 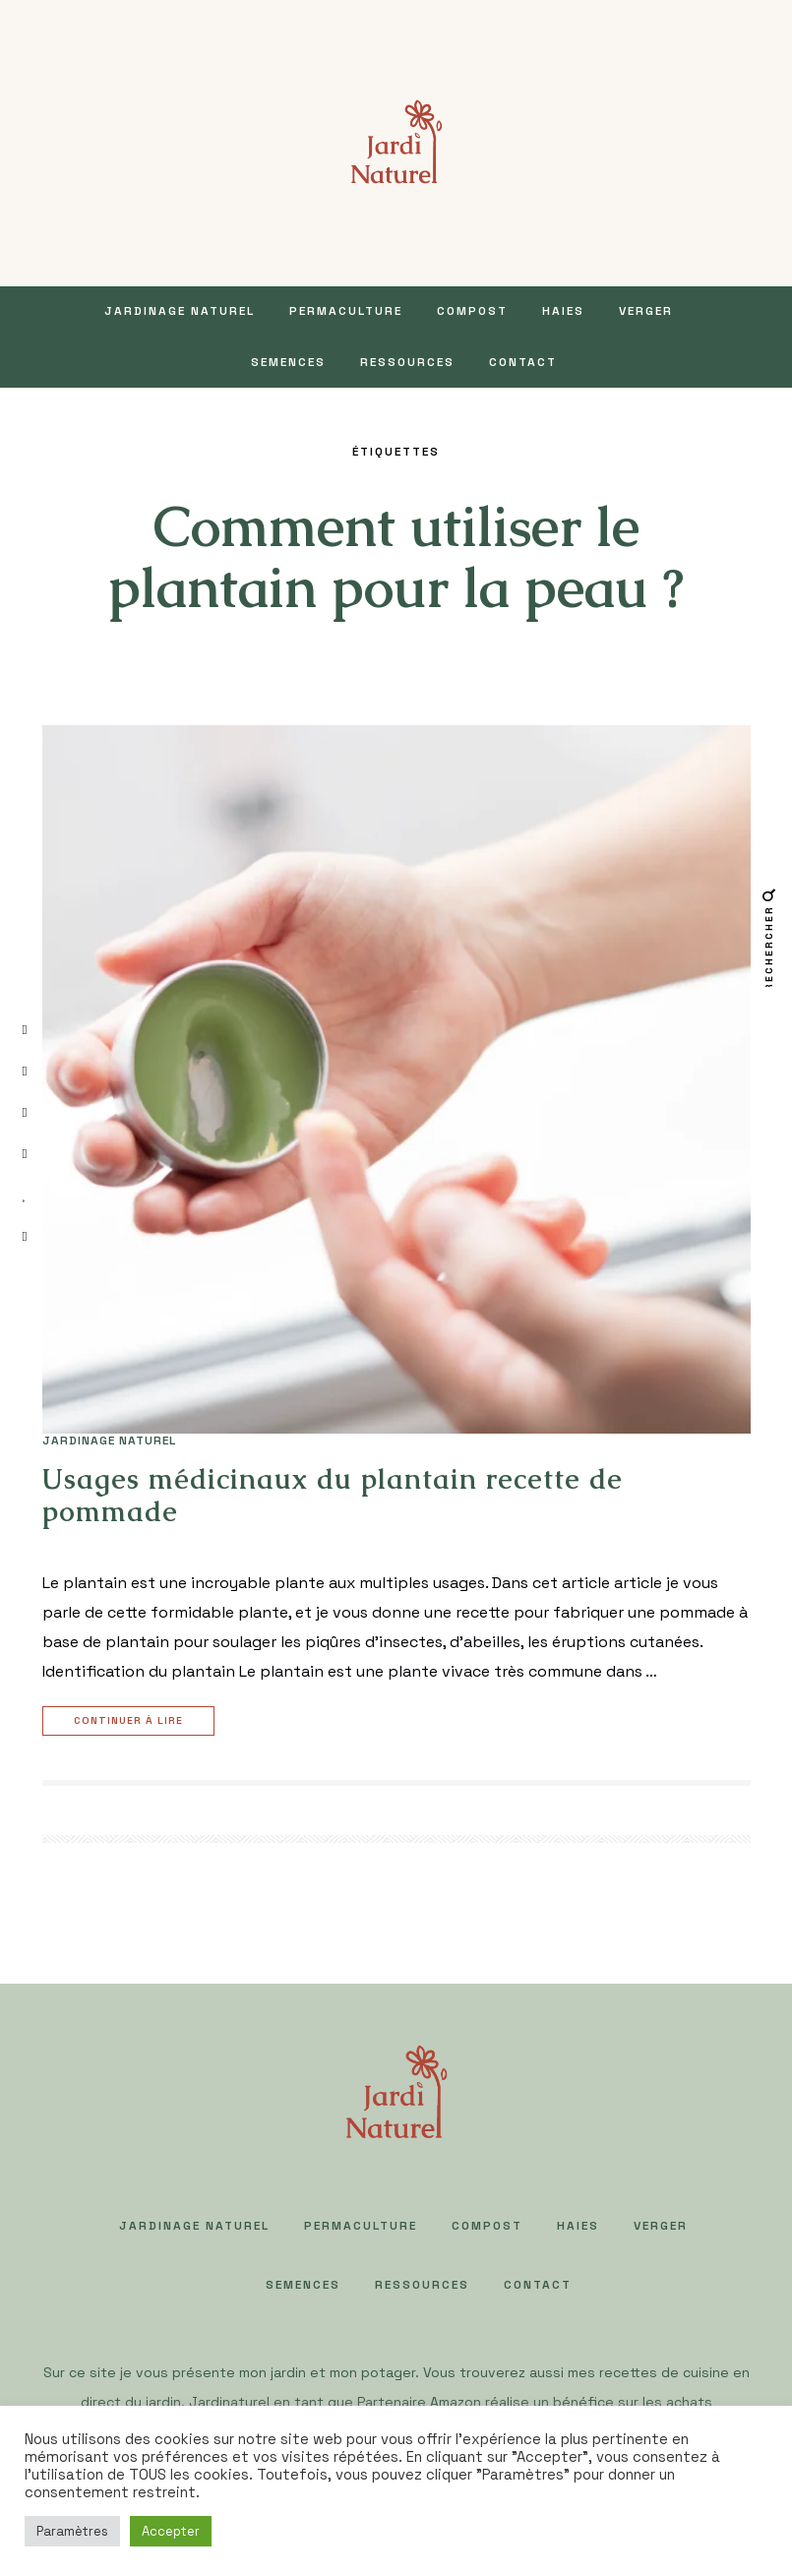 What do you see at coordinates (407, 362) in the screenshot?
I see `Ressources` at bounding box center [407, 362].